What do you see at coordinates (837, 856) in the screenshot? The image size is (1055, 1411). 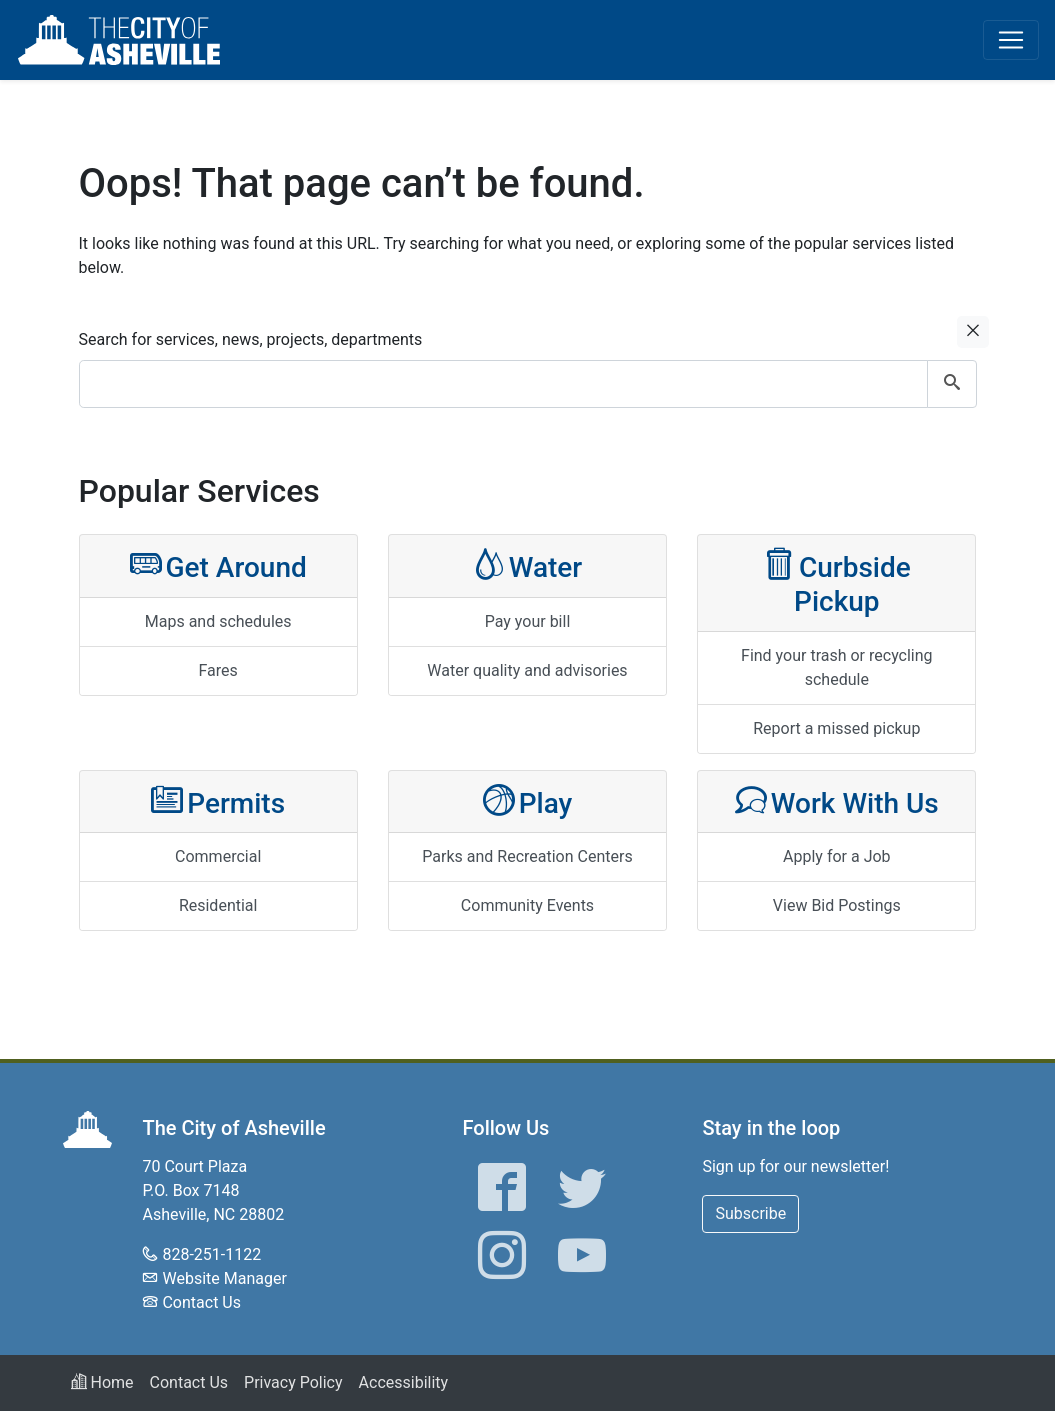 I see `Apply for a Job` at bounding box center [837, 856].